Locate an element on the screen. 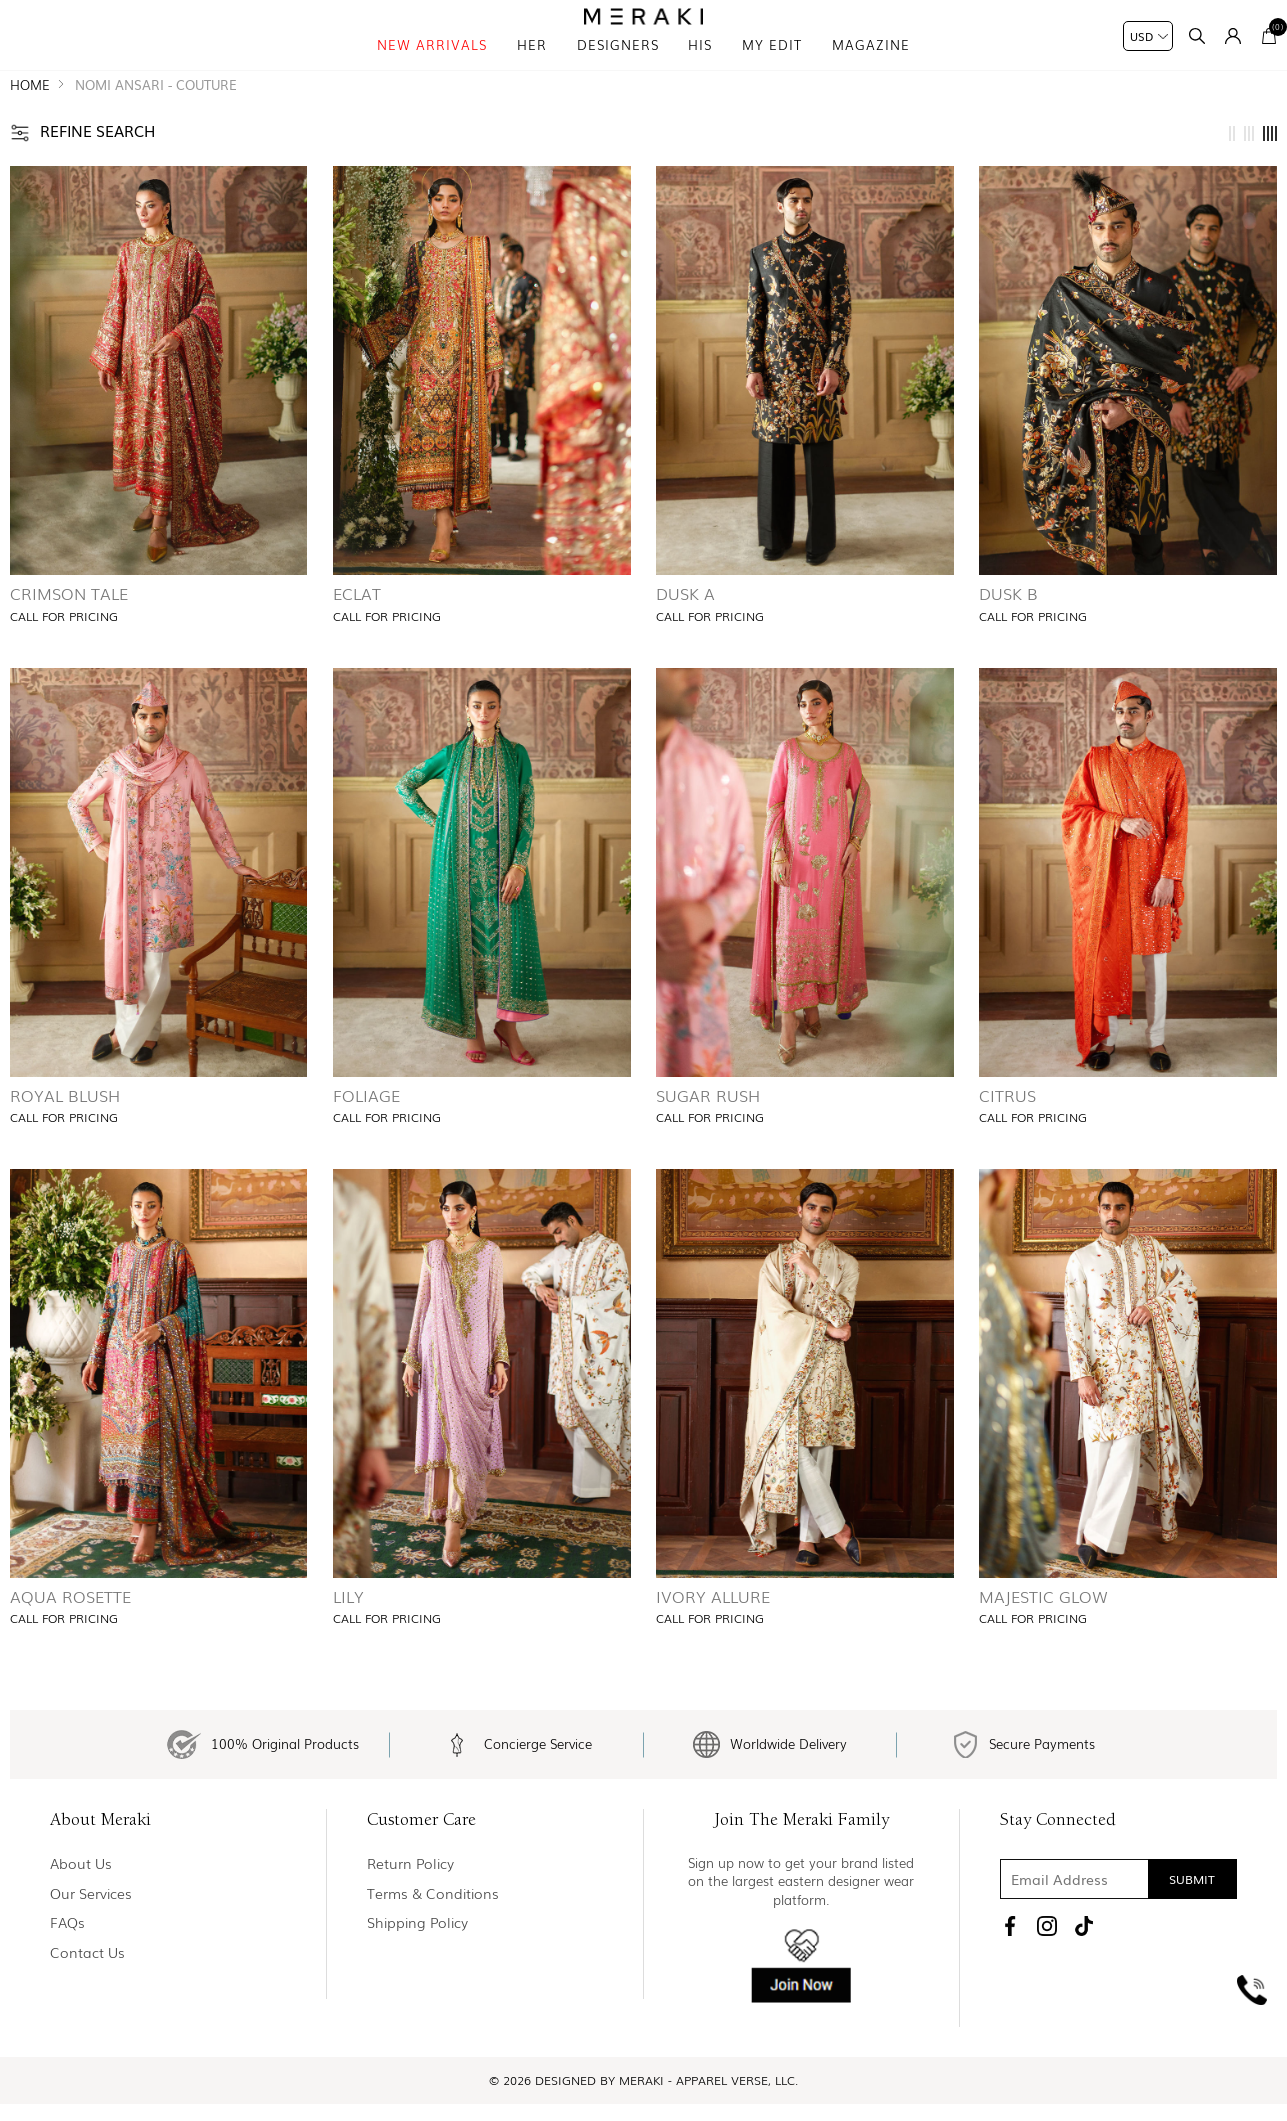 The width and height of the screenshot is (1287, 2121). Majestic Glow is located at coordinates (1043, 1631).